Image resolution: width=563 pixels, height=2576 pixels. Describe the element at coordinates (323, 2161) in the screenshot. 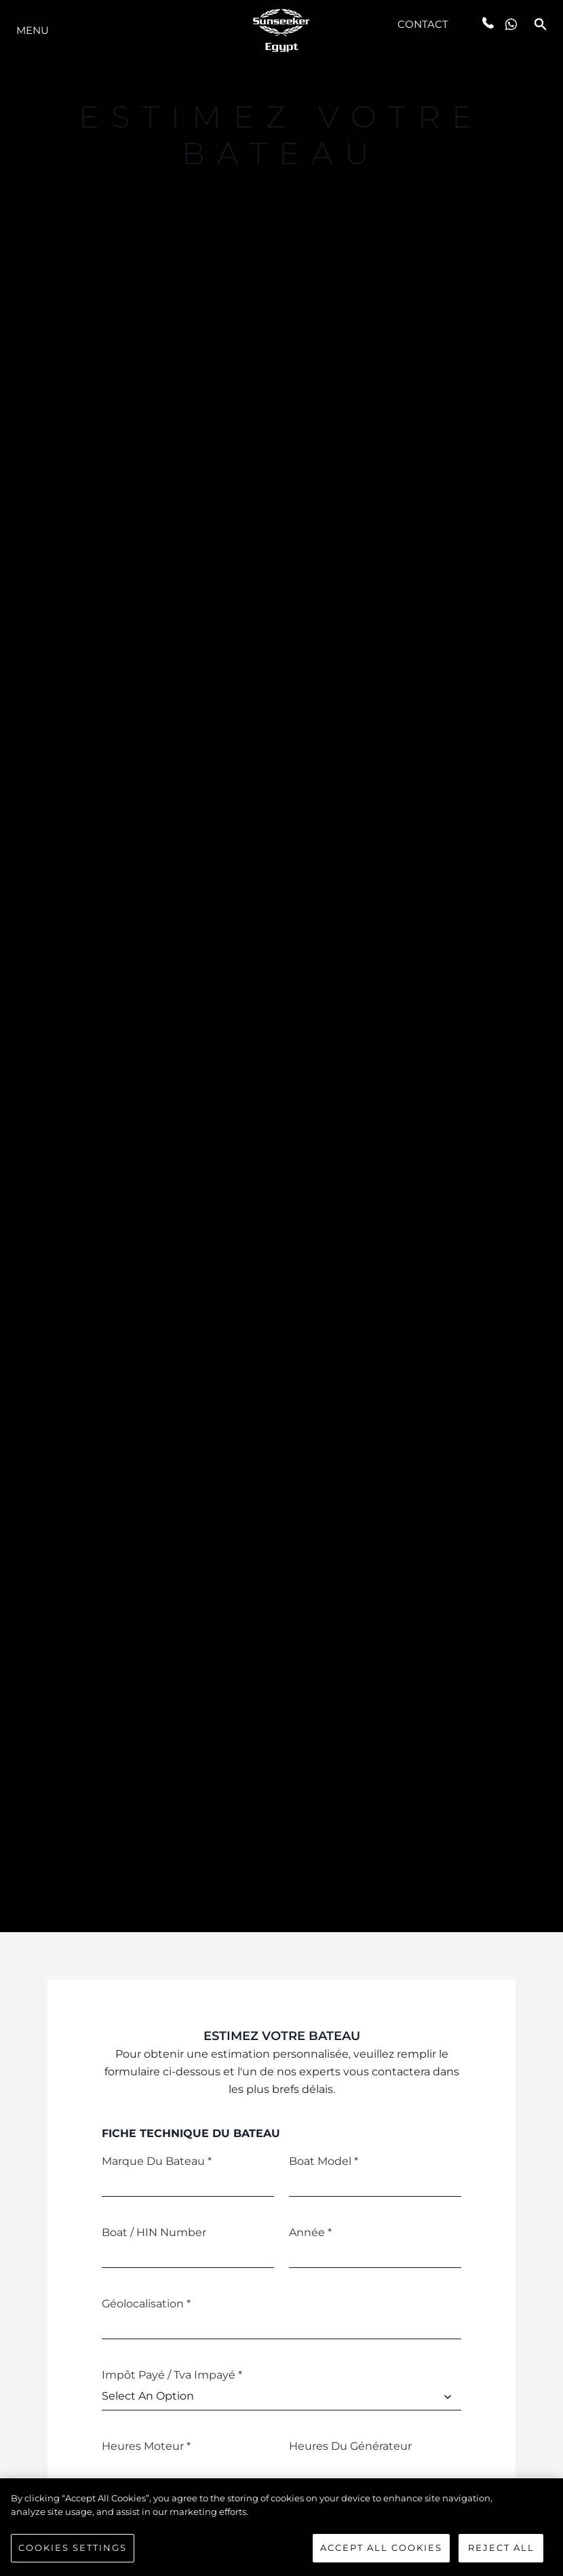

I see `Boat Model *` at that location.